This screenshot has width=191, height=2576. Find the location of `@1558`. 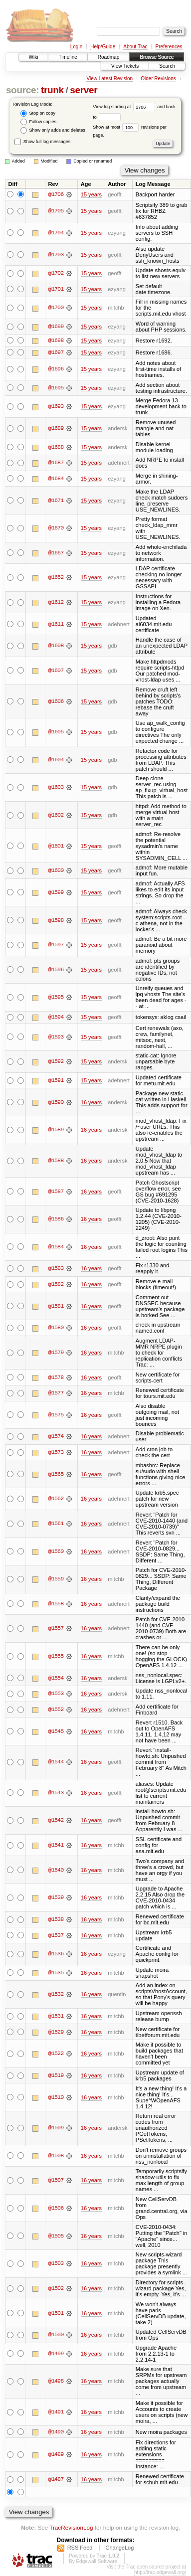

@1558 is located at coordinates (55, 1604).